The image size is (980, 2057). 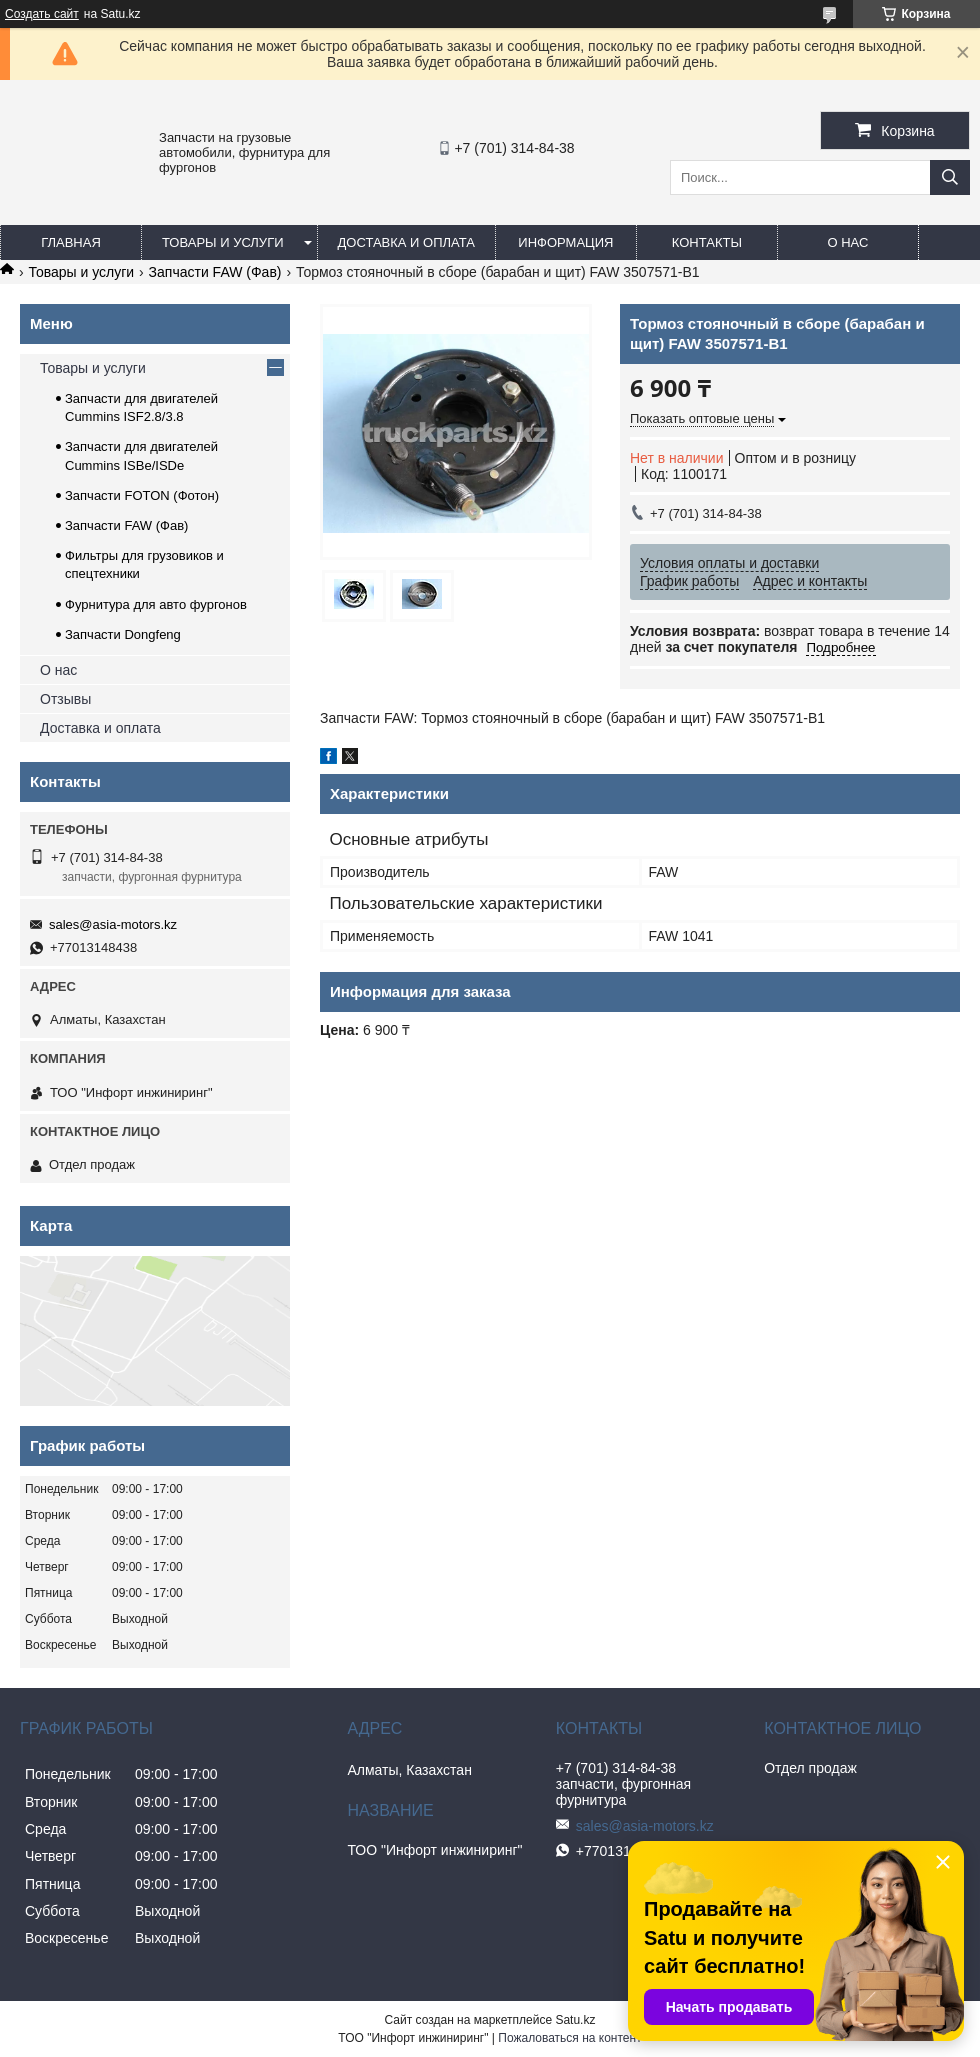 What do you see at coordinates (569, 2038) in the screenshot?
I see `Пожаловаться на контент` at bounding box center [569, 2038].